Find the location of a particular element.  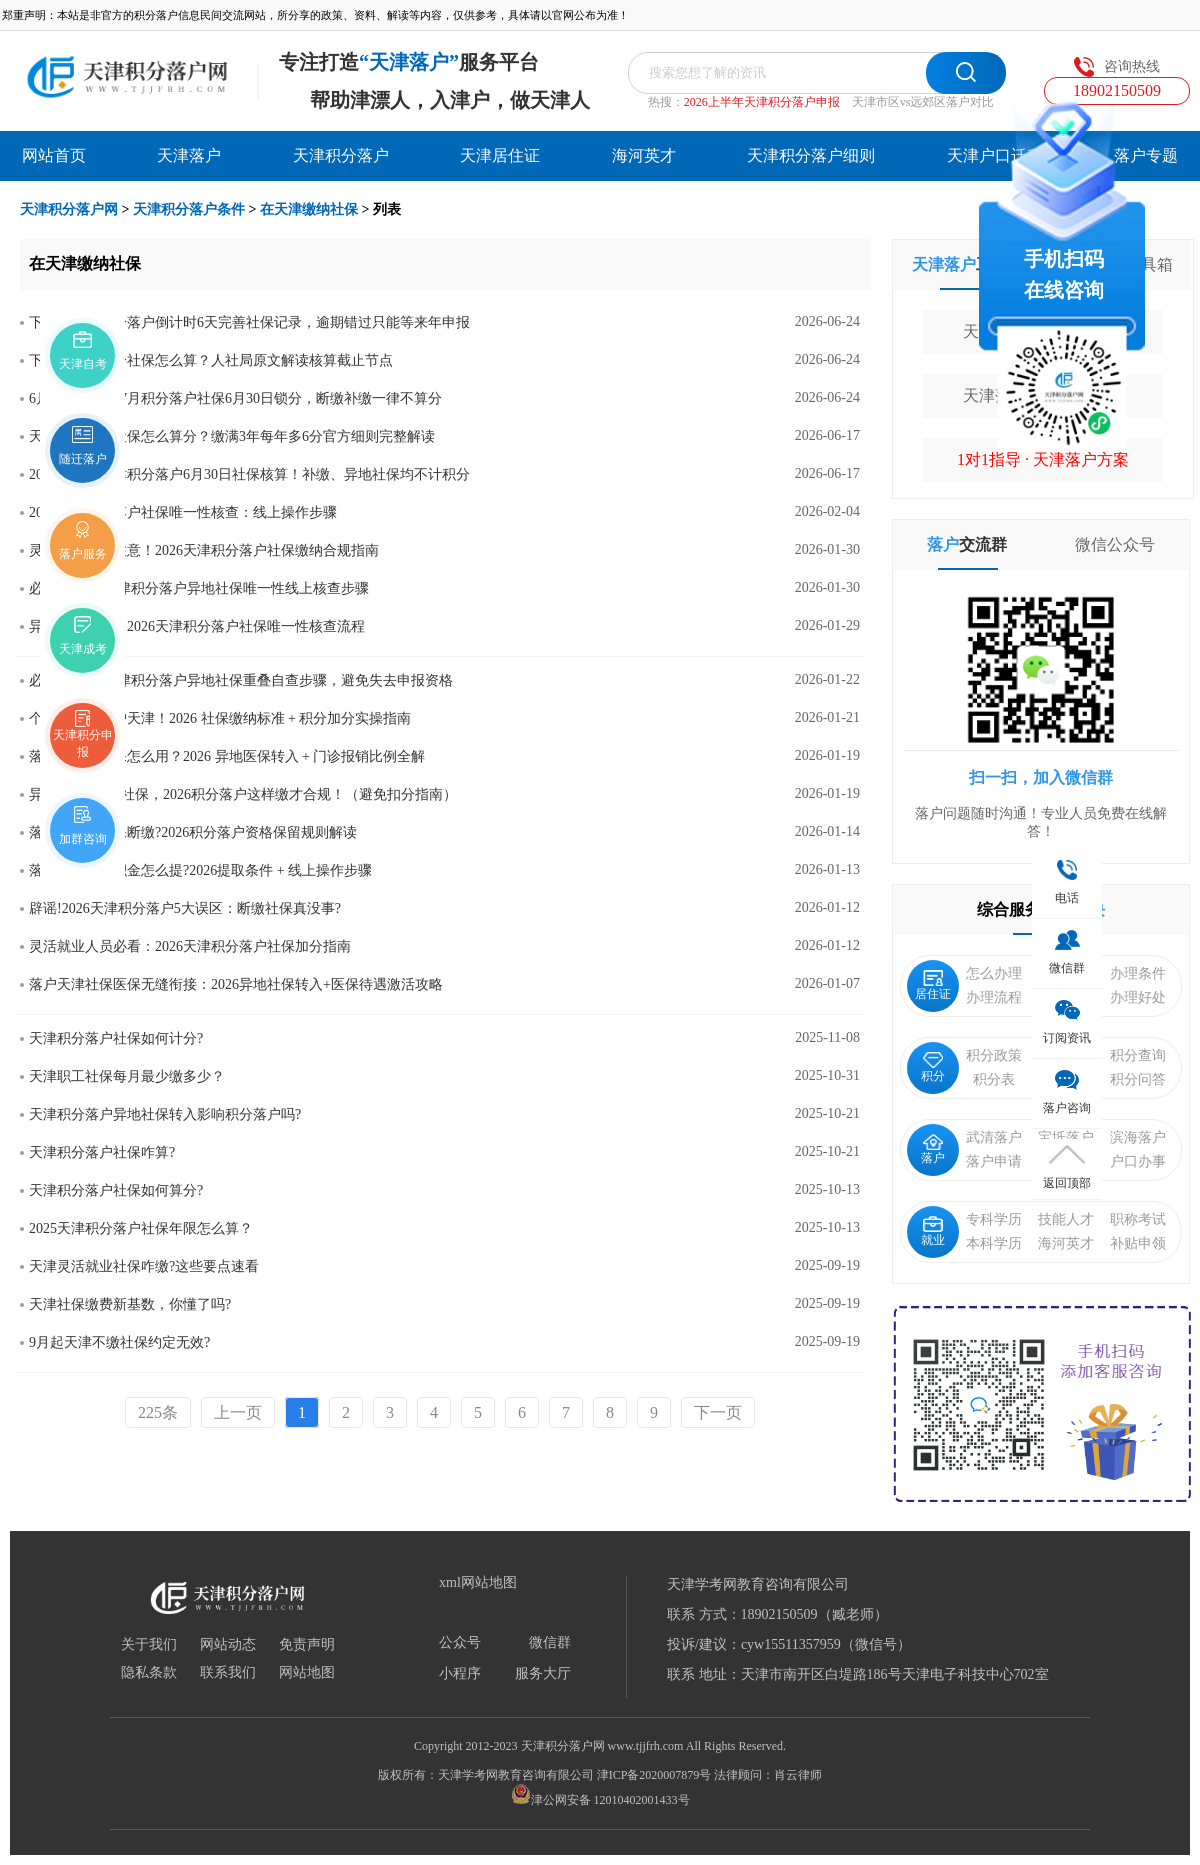

网站动态 is located at coordinates (228, 1645).